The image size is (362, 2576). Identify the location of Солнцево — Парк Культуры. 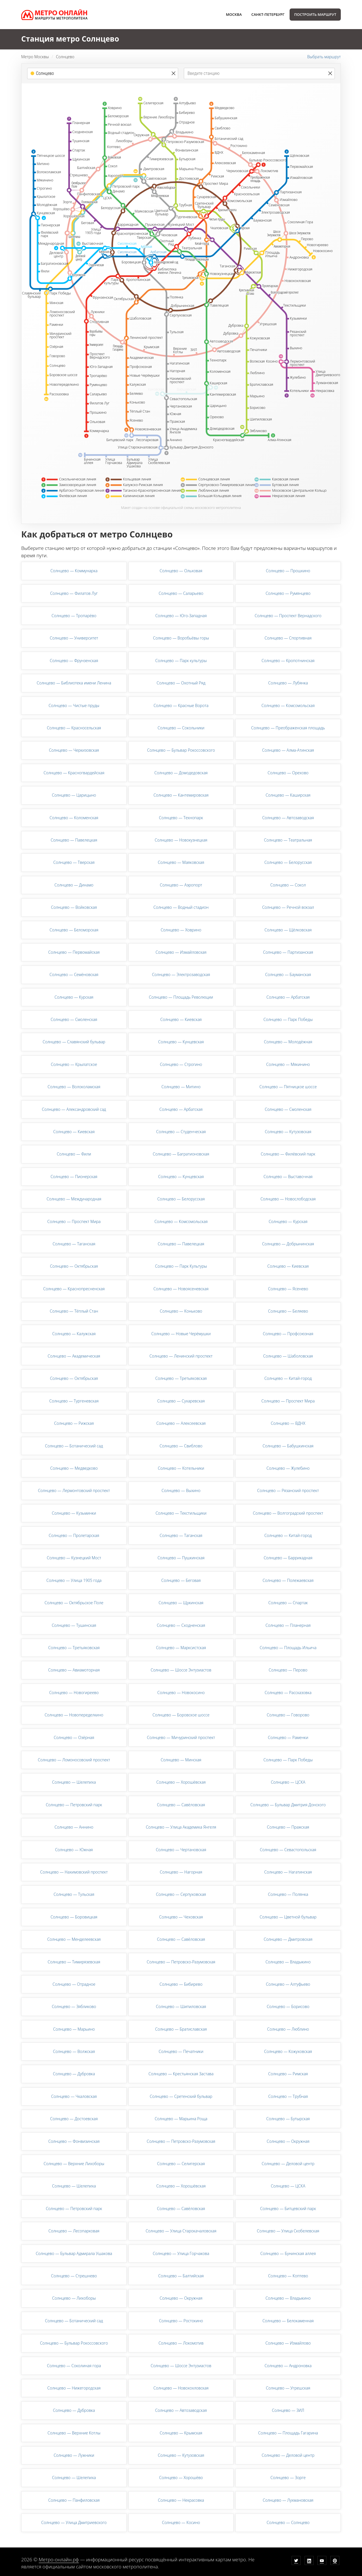
(181, 1266).